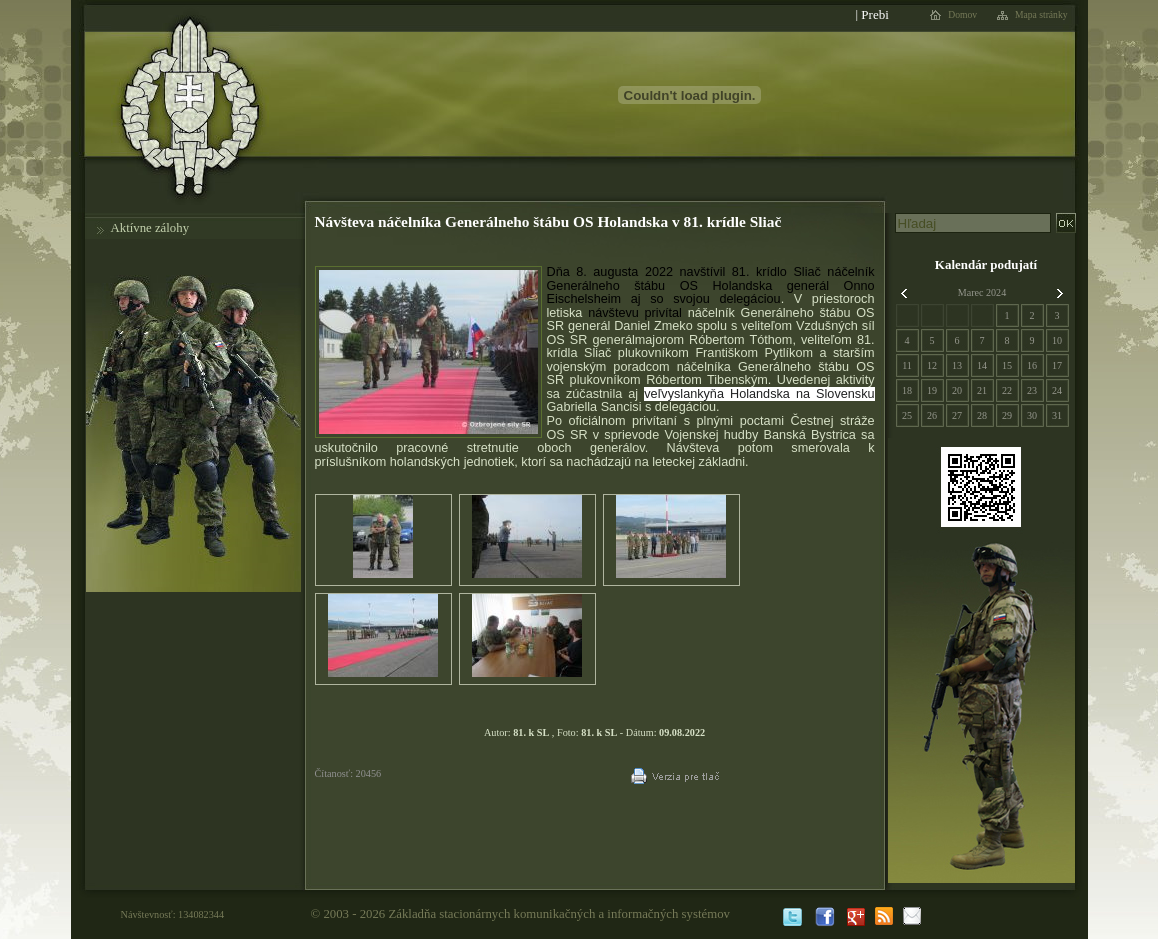  I want to click on Aktívne zálohy, so click(150, 228).